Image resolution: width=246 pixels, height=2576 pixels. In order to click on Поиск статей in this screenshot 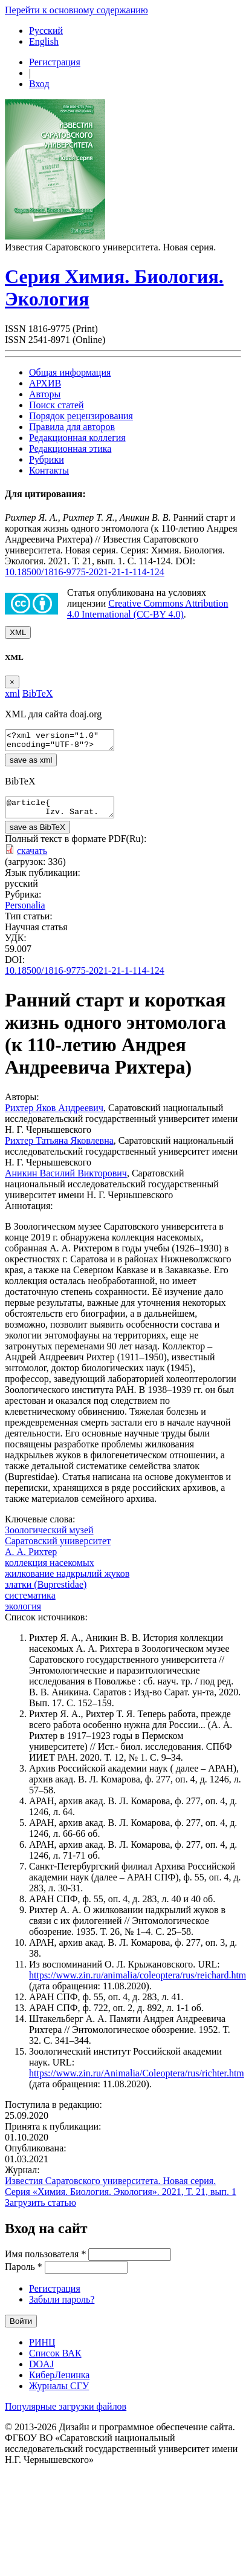, I will do `click(56, 405)`.